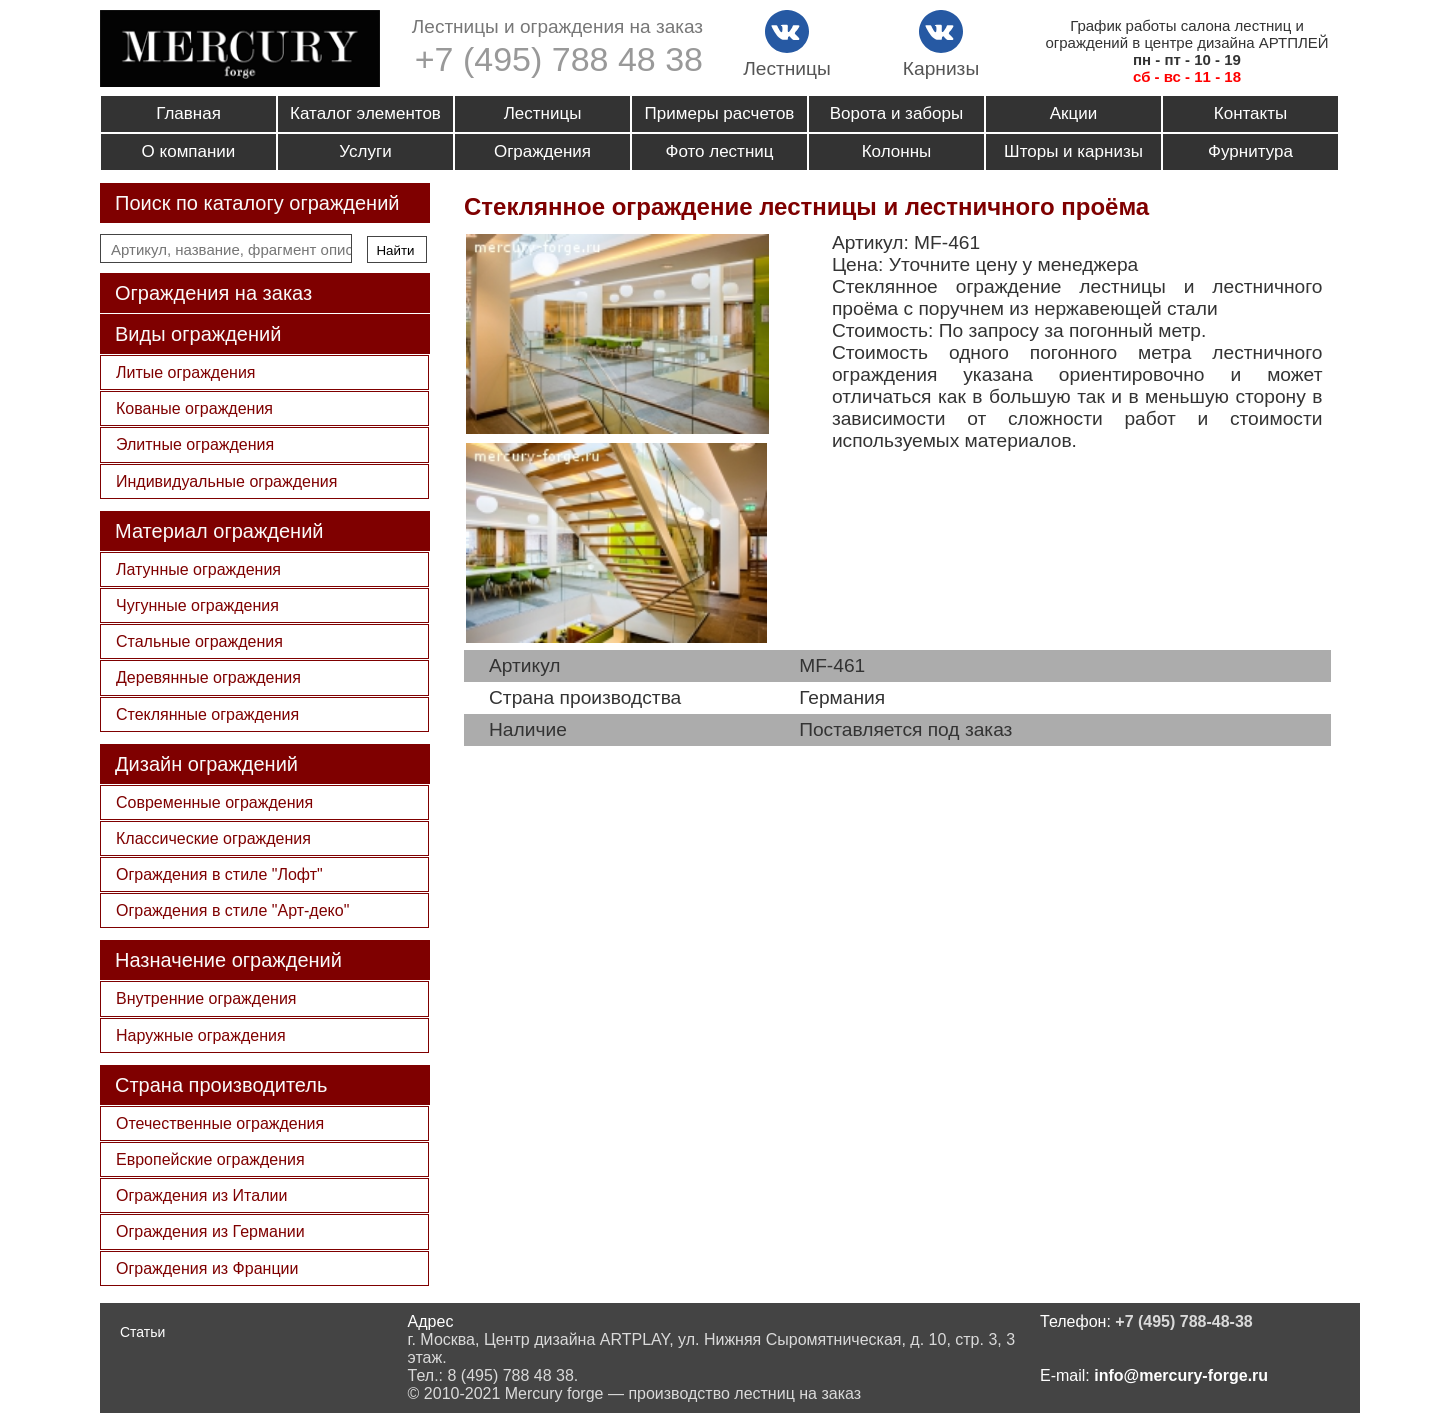  Describe the element at coordinates (188, 113) in the screenshot. I see `Главная` at that location.